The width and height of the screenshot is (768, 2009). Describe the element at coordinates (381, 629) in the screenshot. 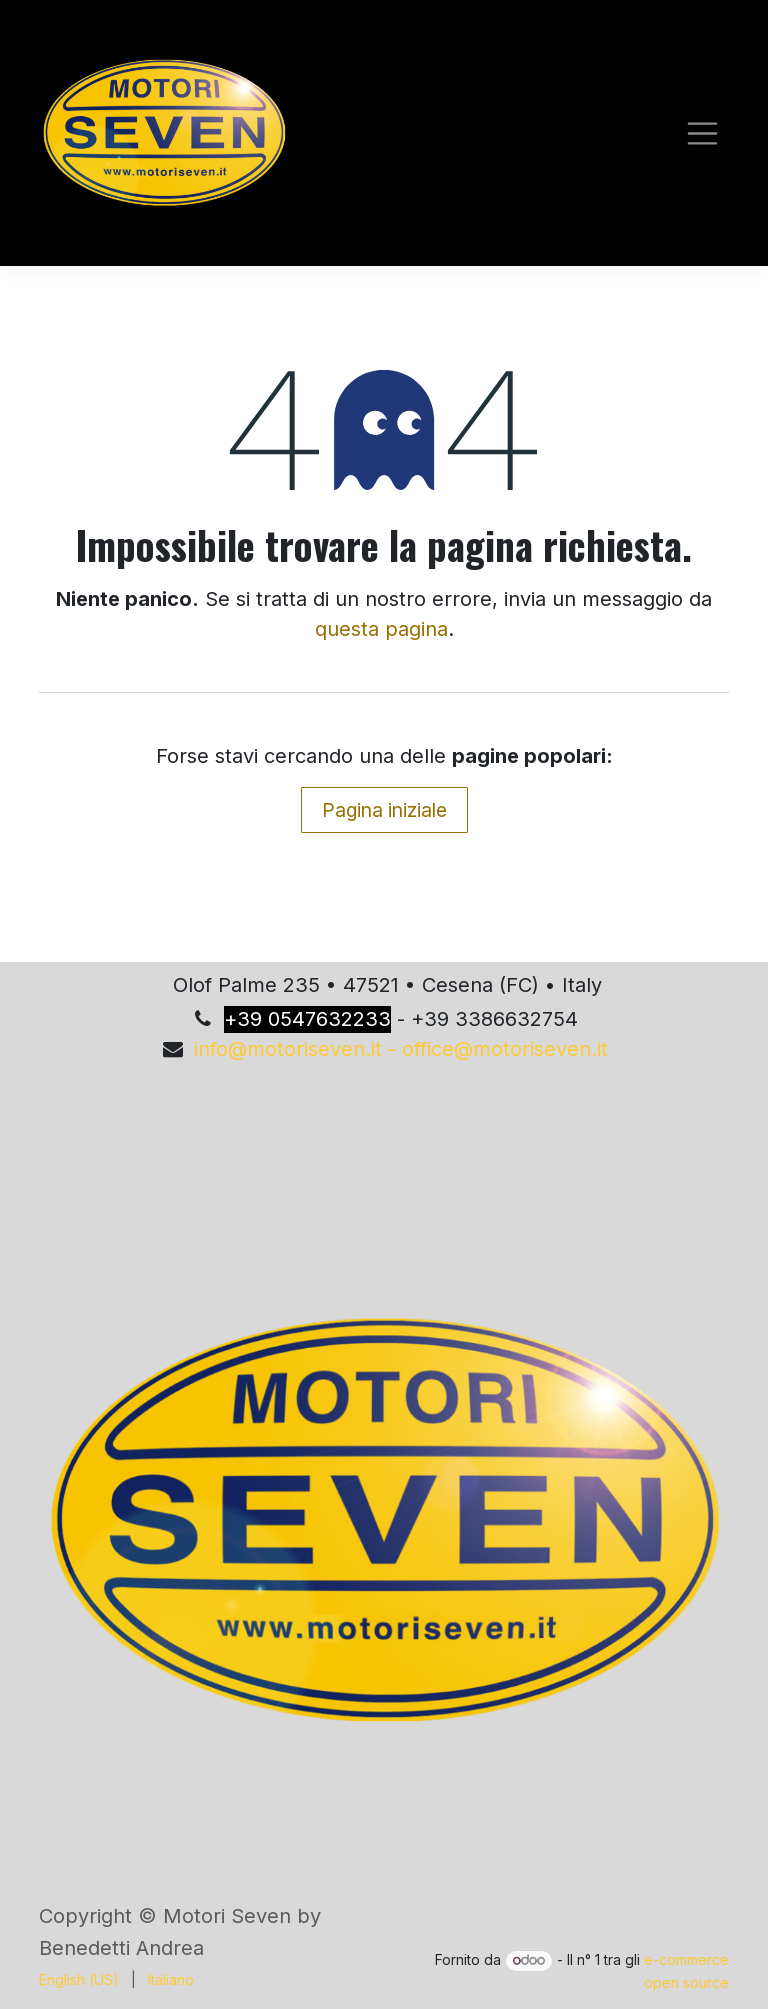

I see `questa pagina` at that location.